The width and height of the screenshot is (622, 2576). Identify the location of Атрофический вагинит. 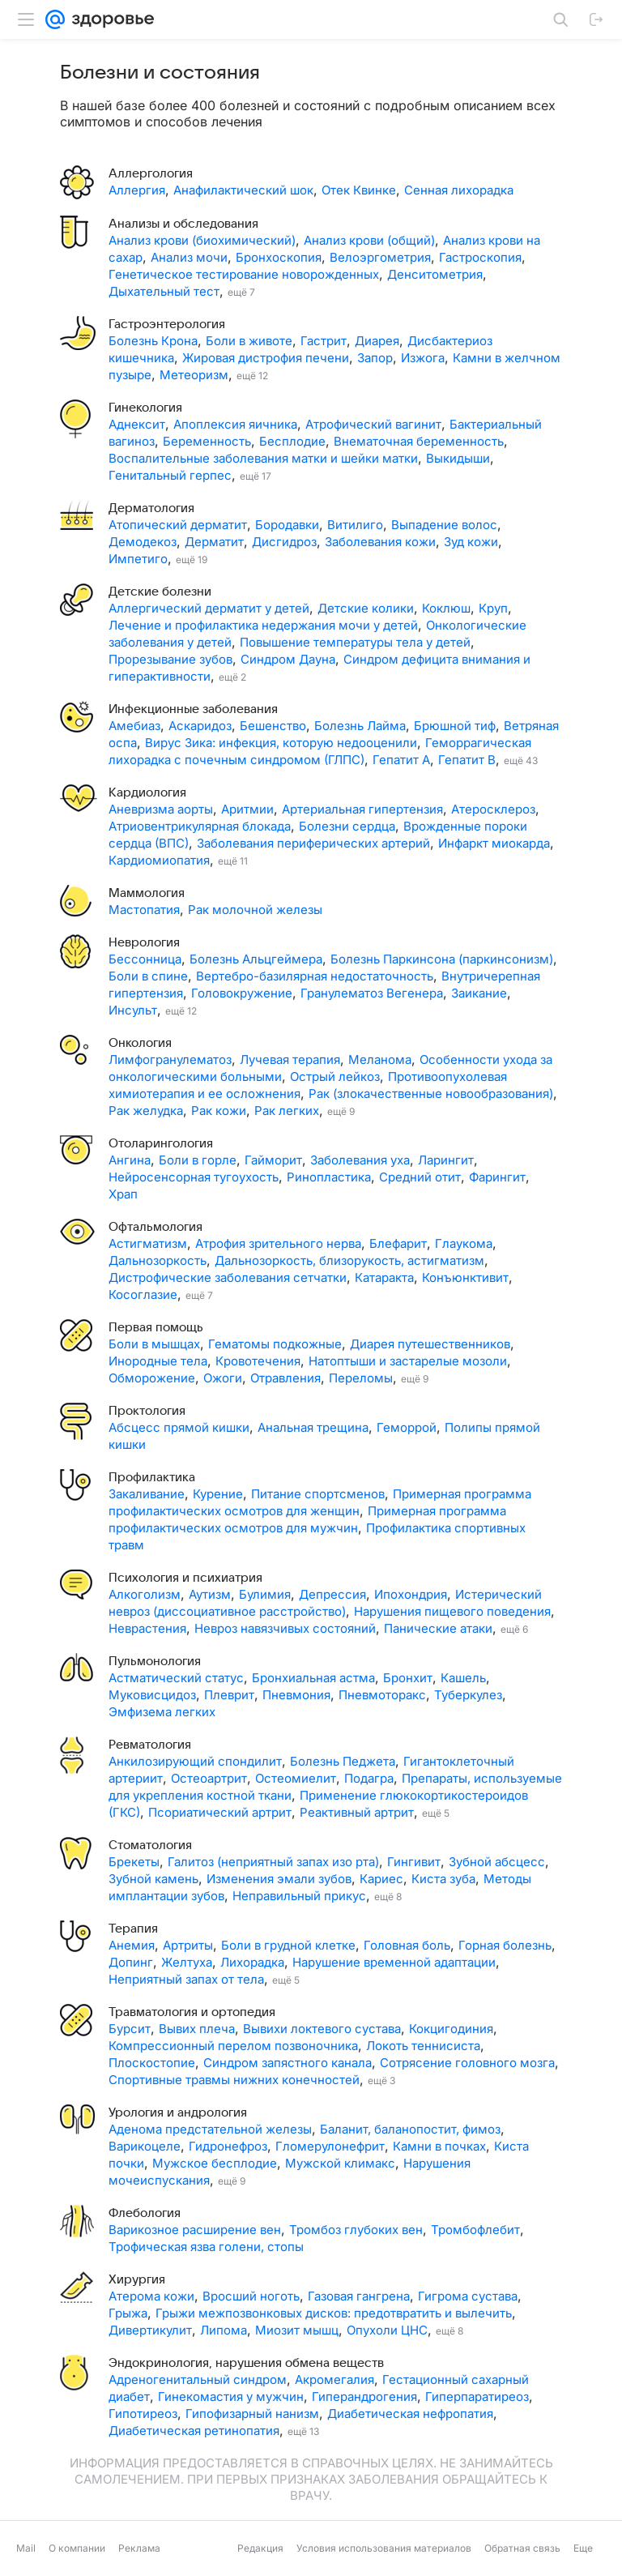
(373, 424).